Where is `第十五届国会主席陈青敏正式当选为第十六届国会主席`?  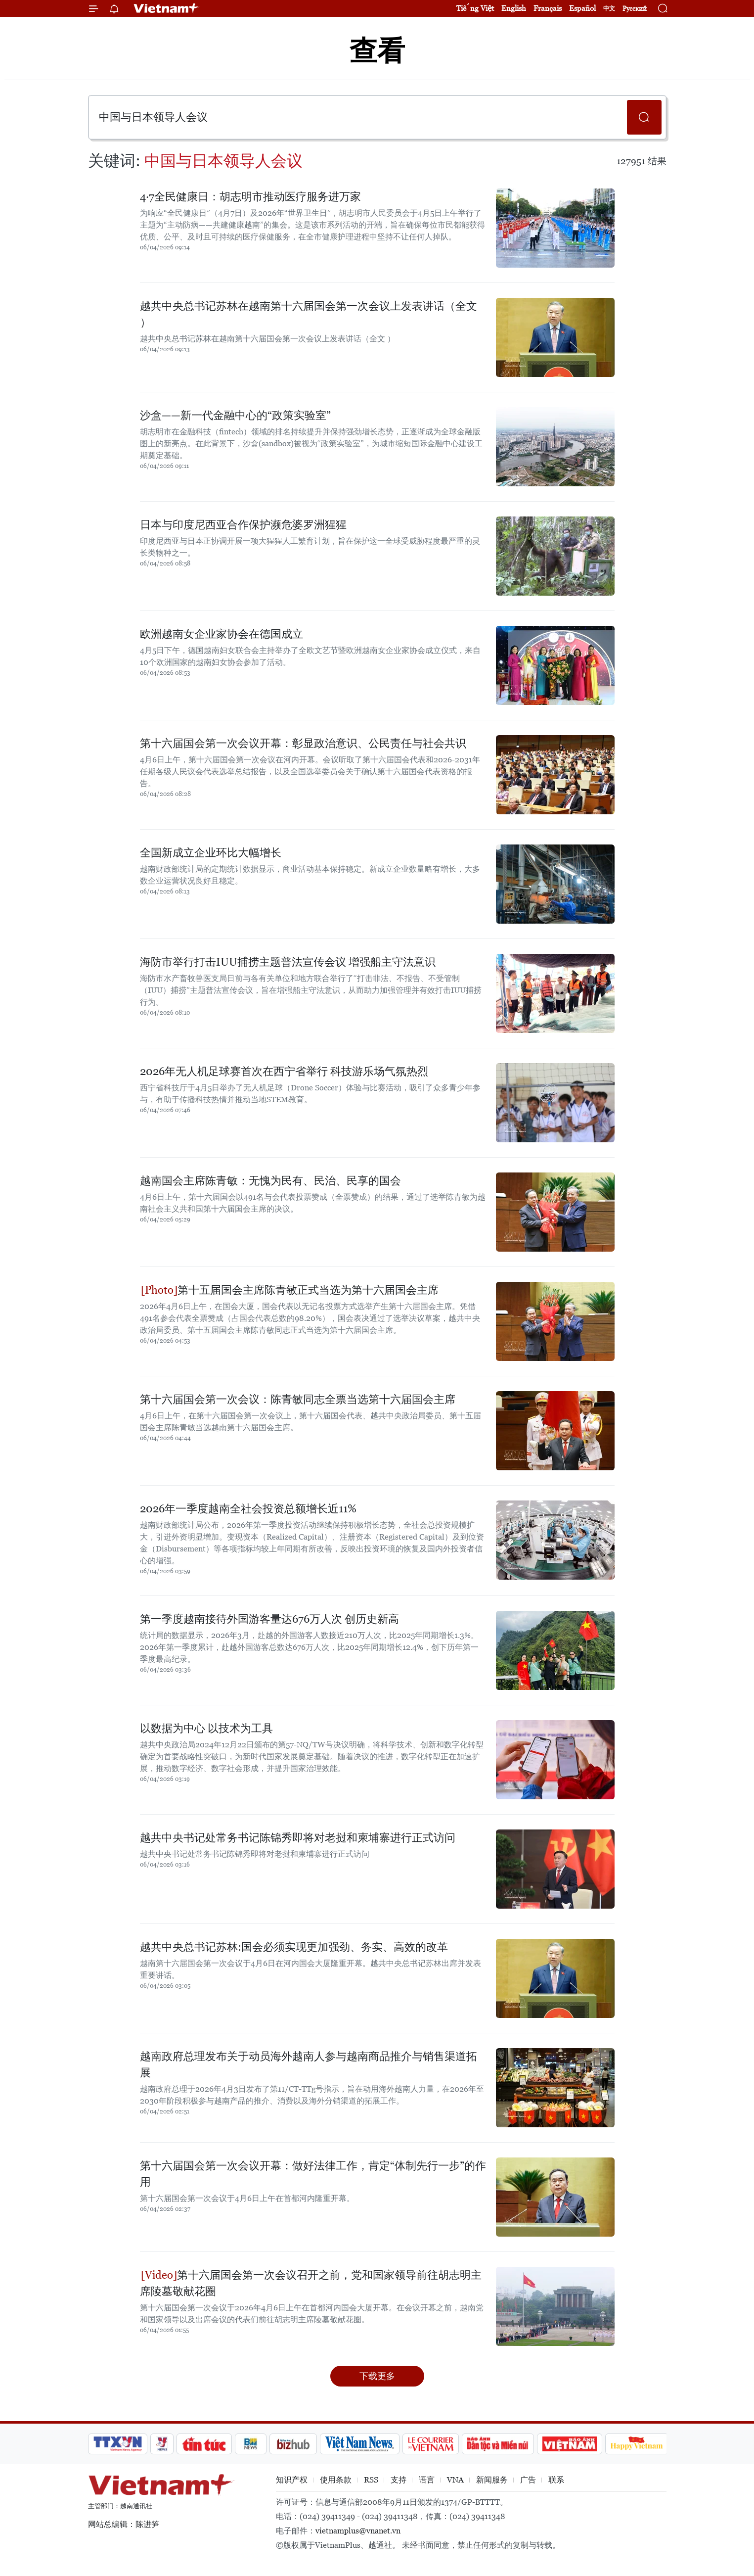 第十五届国会主席陈青敏正式当选为第十六届国会主席 is located at coordinates (290, 1290).